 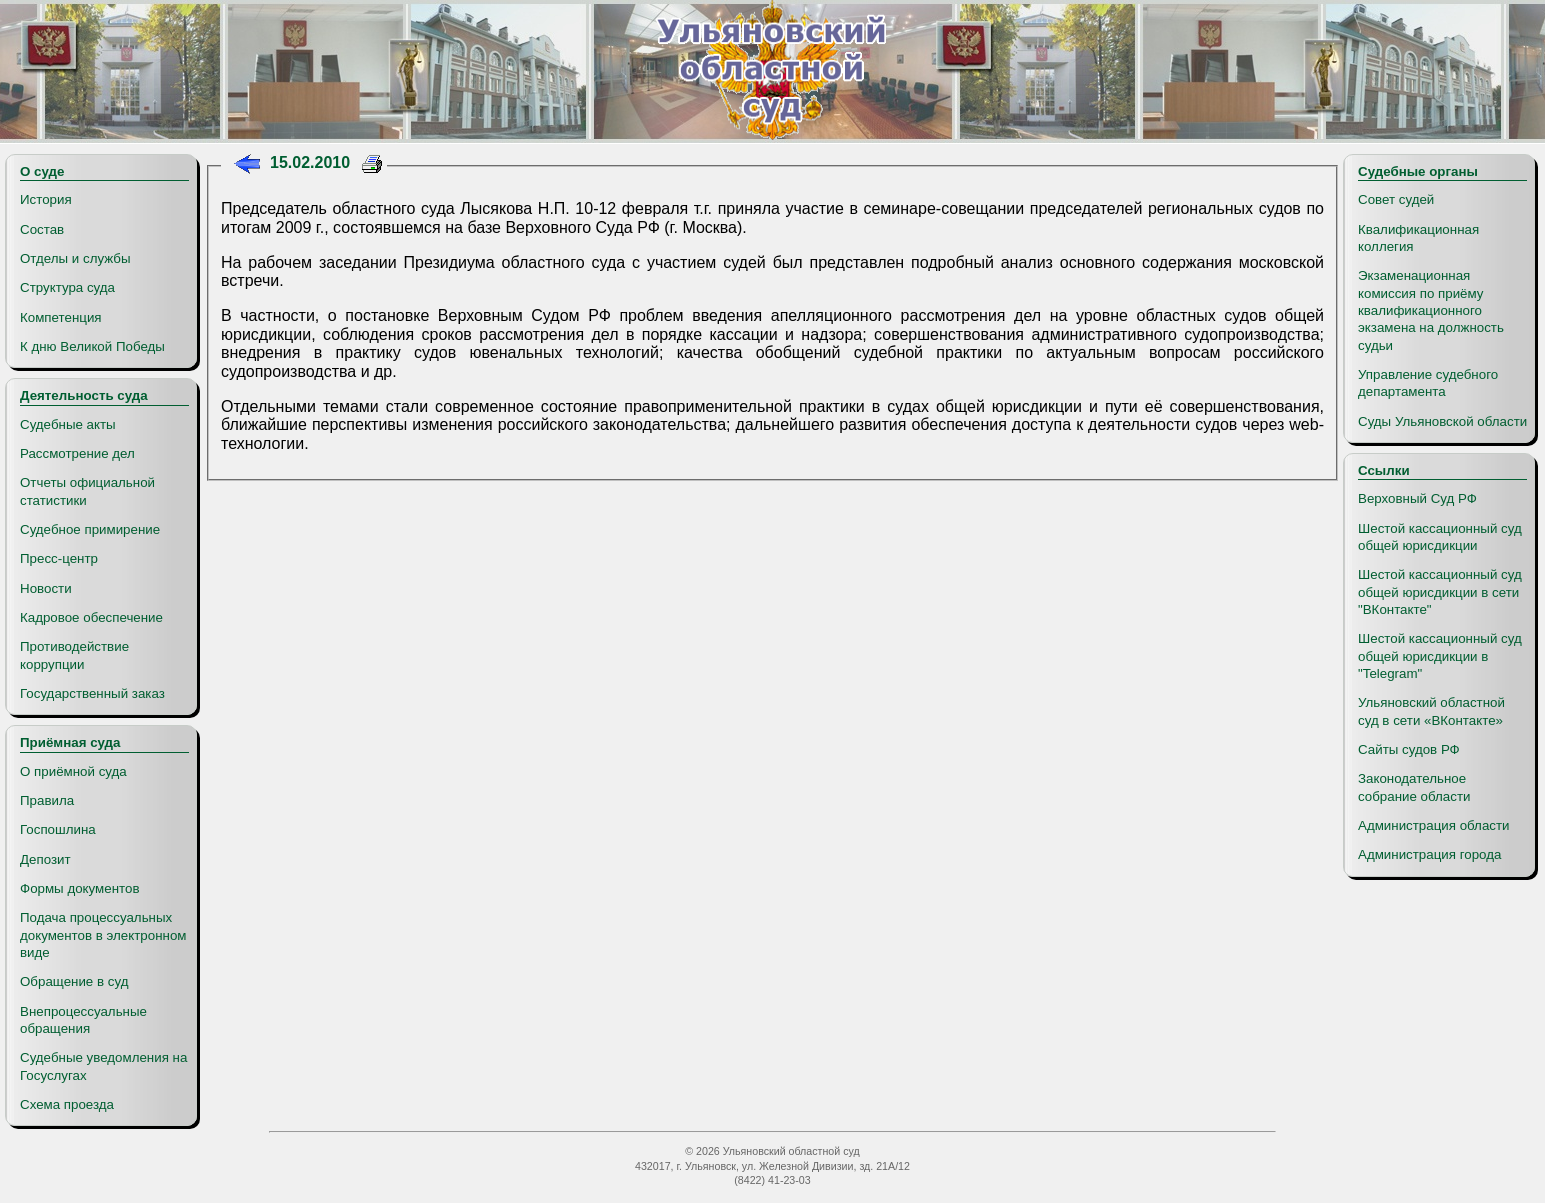 I want to click on Судебное примирение, so click(x=90, y=529).